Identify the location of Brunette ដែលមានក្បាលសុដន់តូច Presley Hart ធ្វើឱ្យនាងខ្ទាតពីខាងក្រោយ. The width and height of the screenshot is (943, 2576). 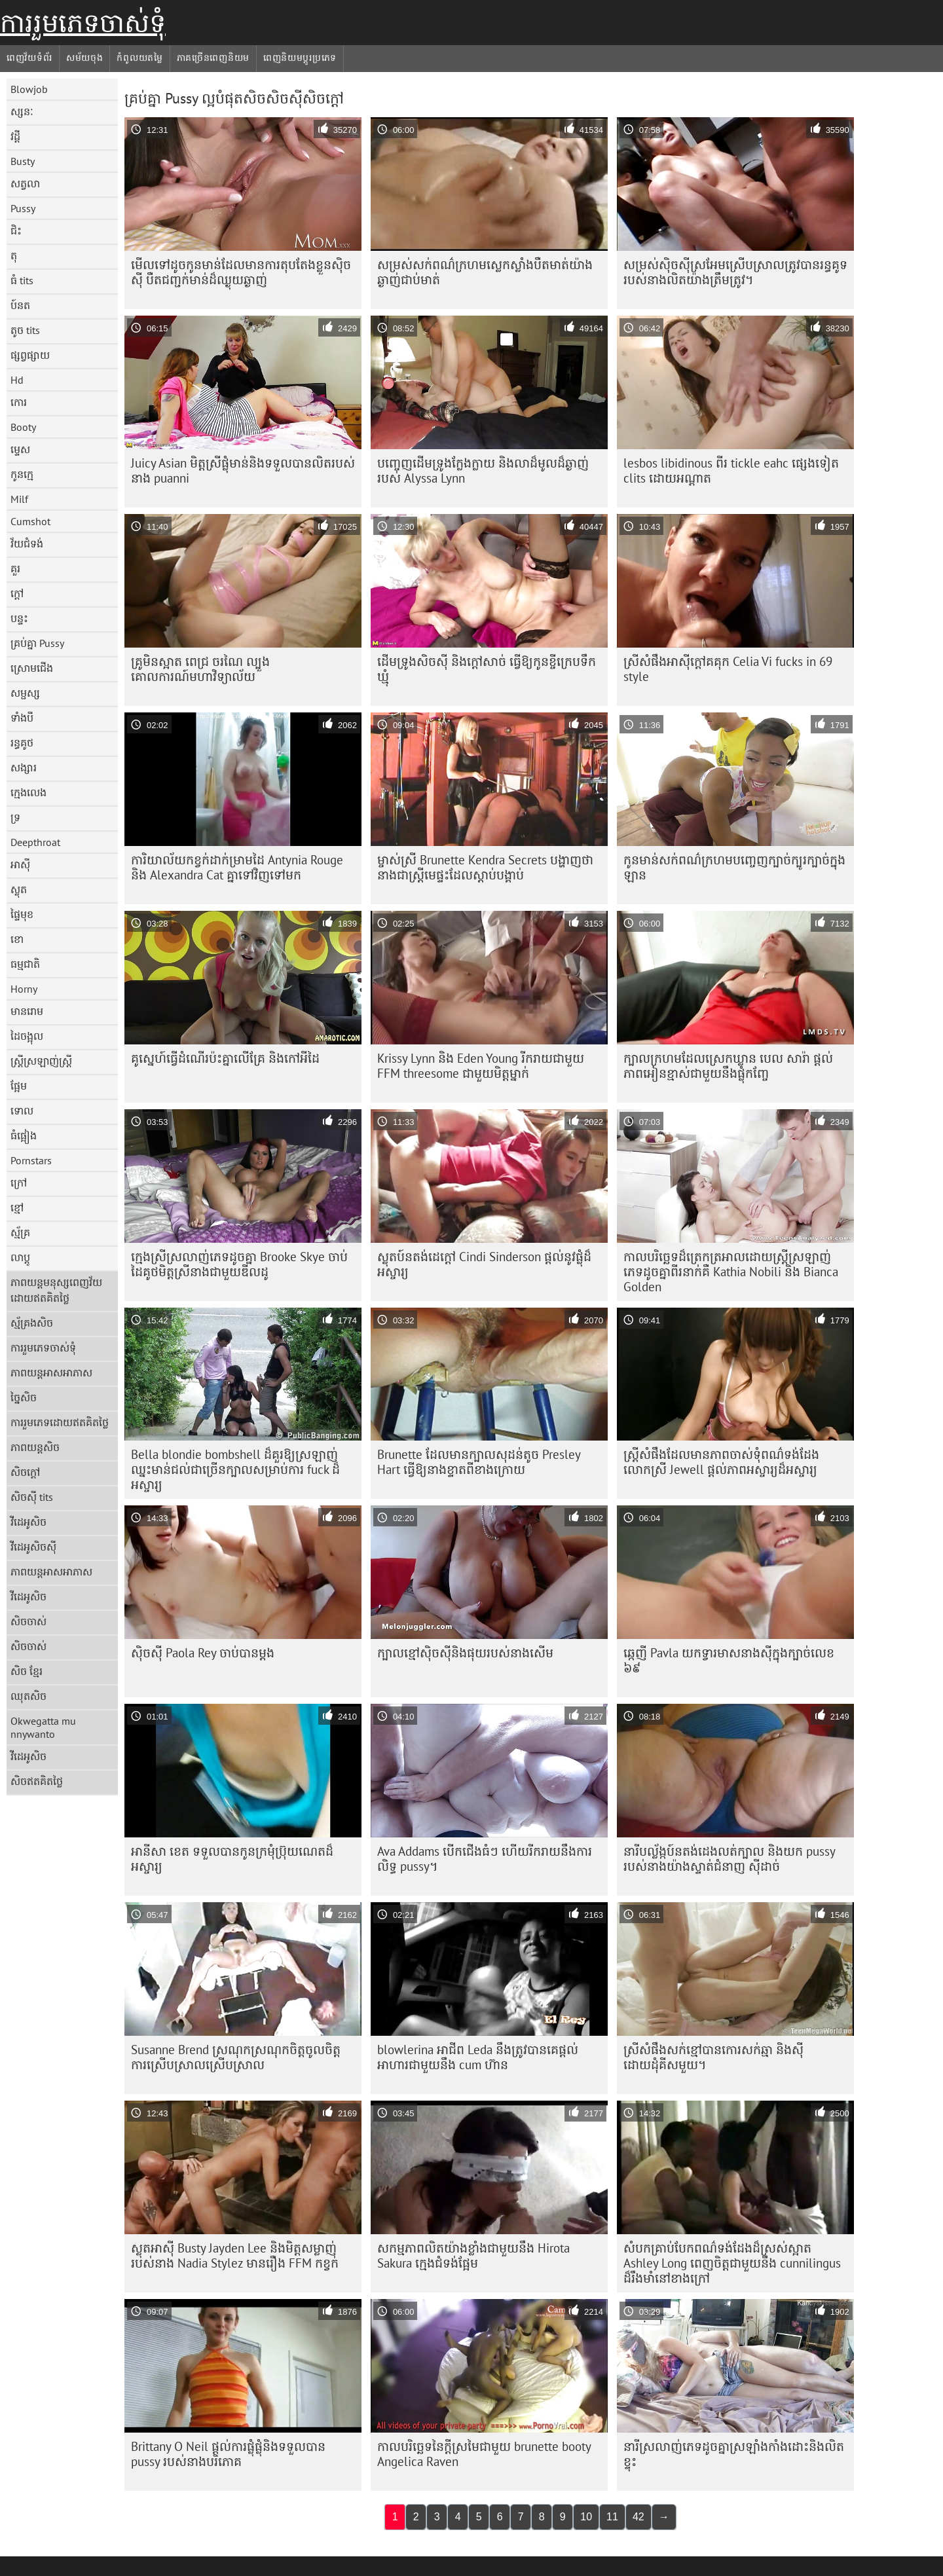
(479, 1461).